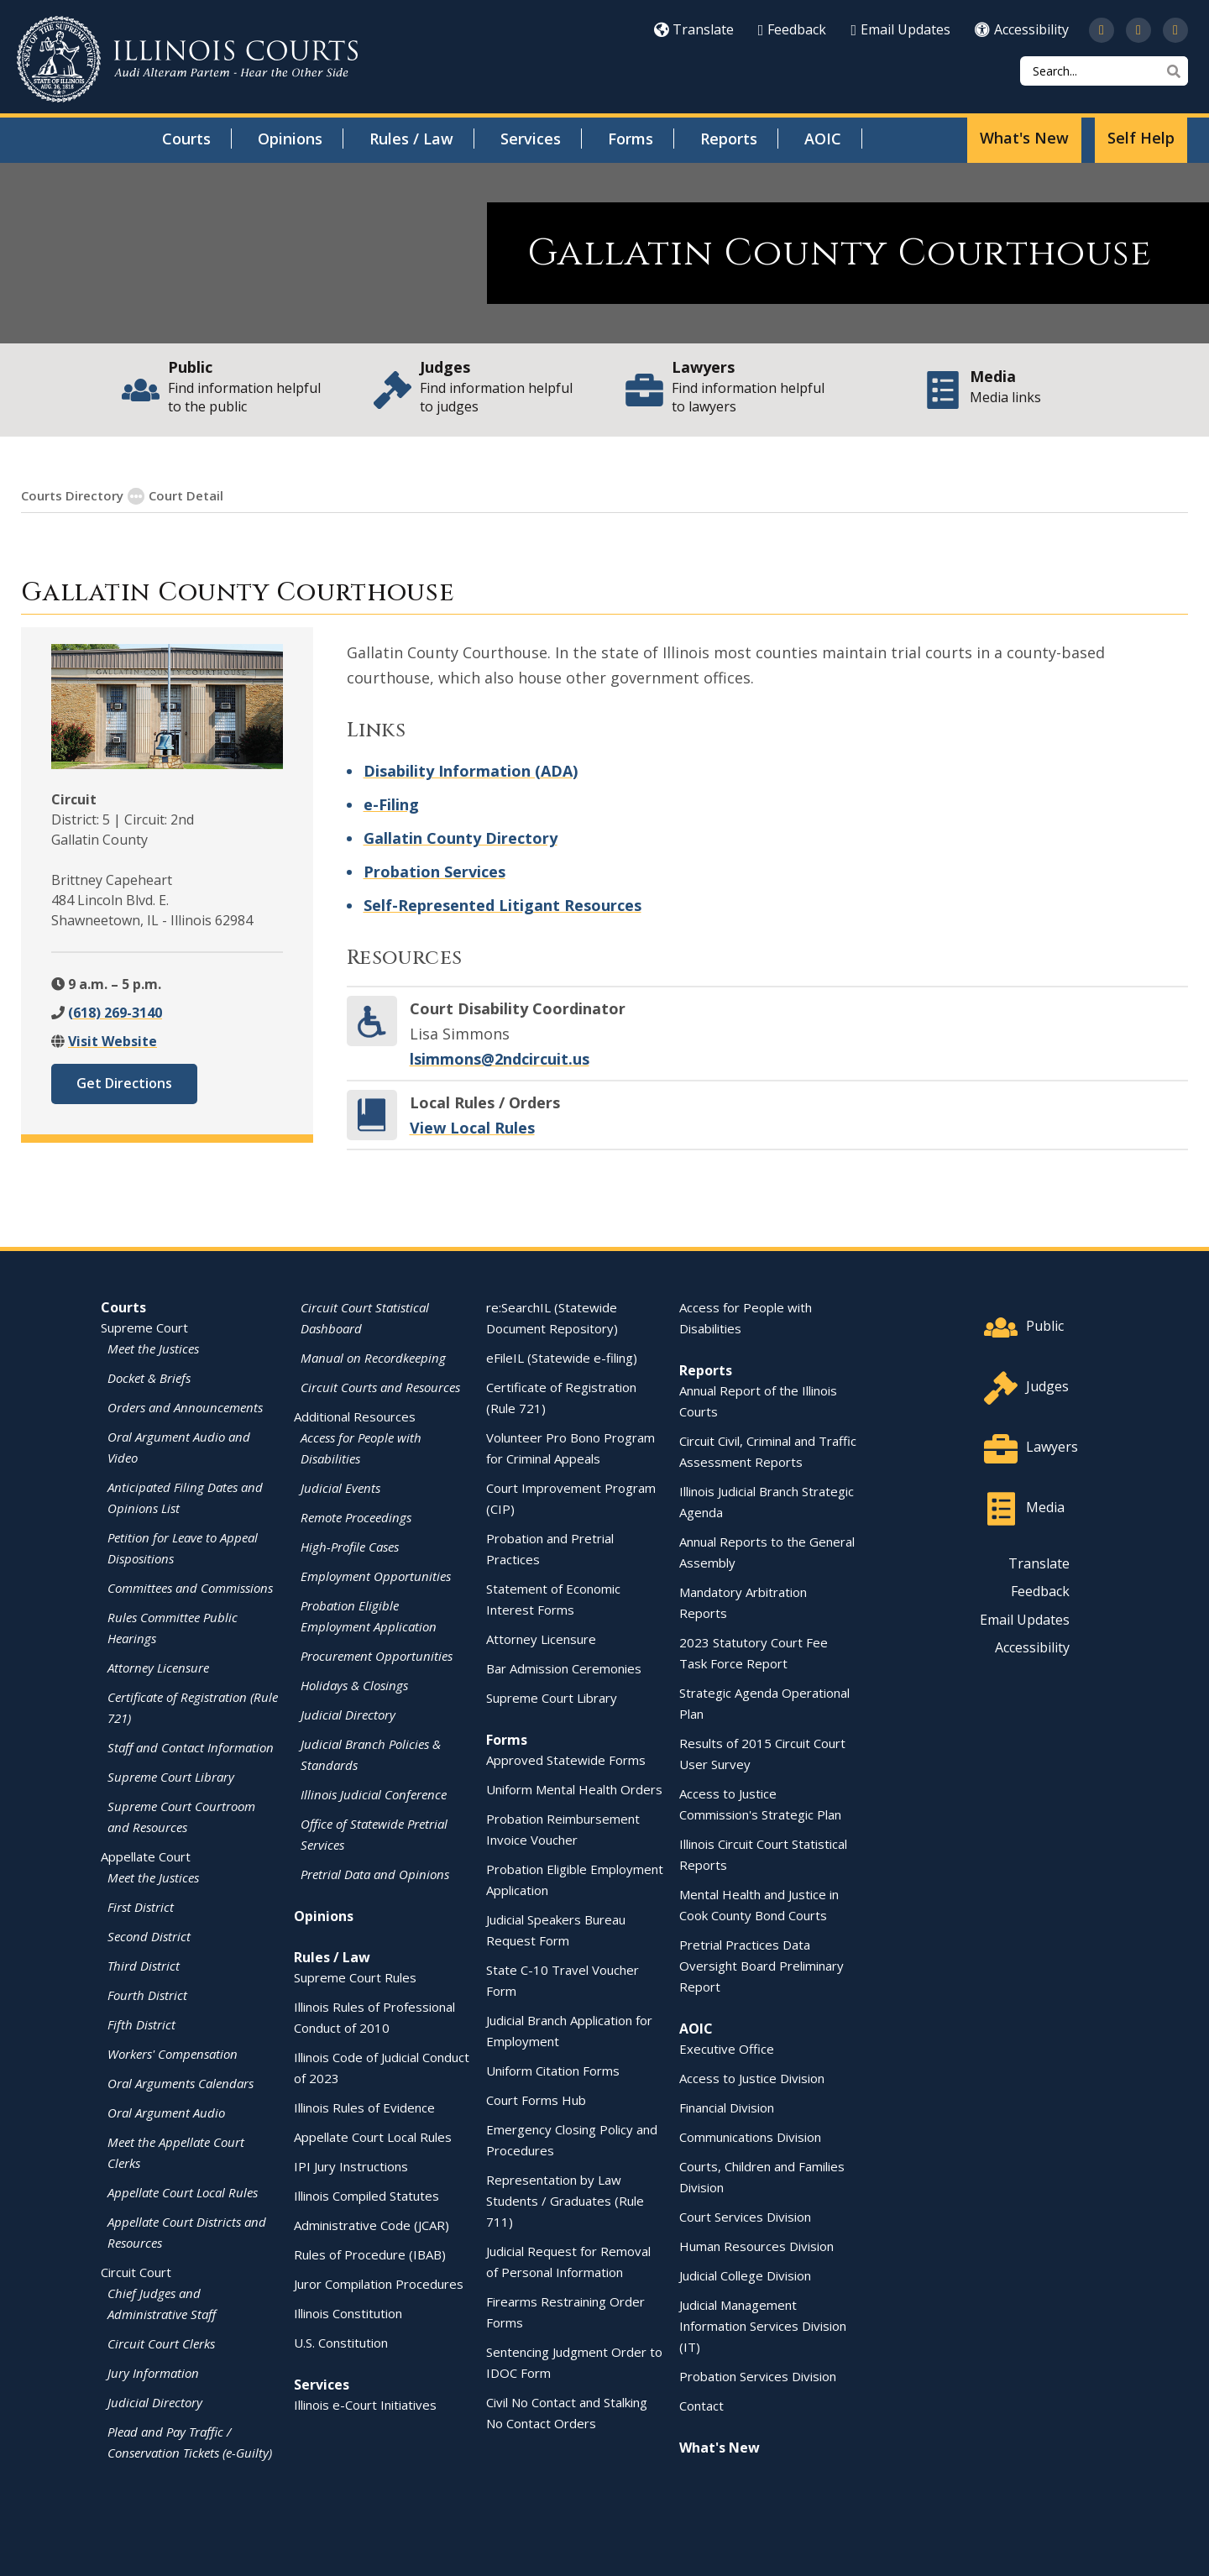  What do you see at coordinates (356, 1516) in the screenshot?
I see `Remote Proceedings` at bounding box center [356, 1516].